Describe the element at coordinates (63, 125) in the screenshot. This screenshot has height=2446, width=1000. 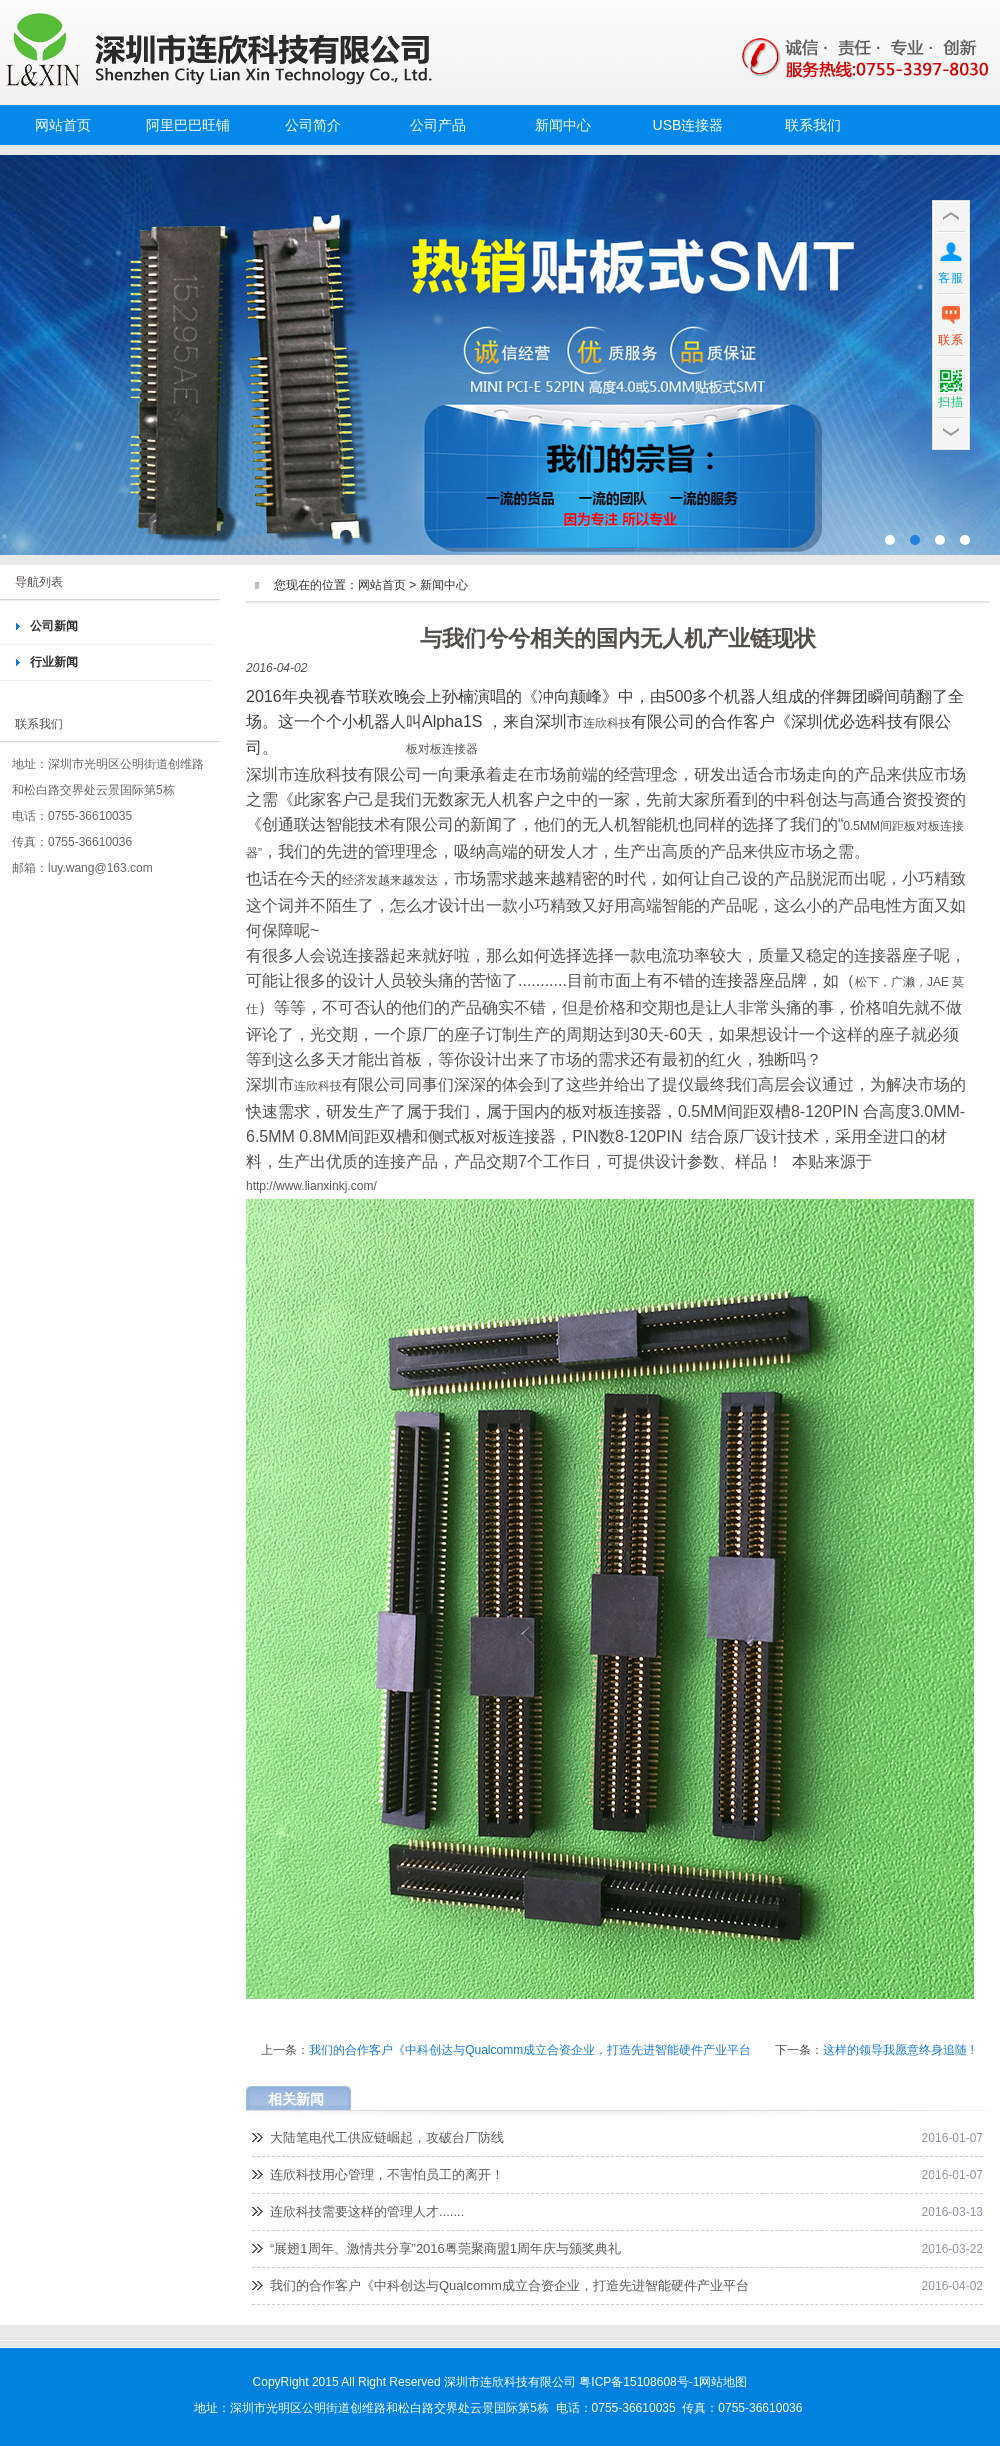
I see `网站首页` at that location.